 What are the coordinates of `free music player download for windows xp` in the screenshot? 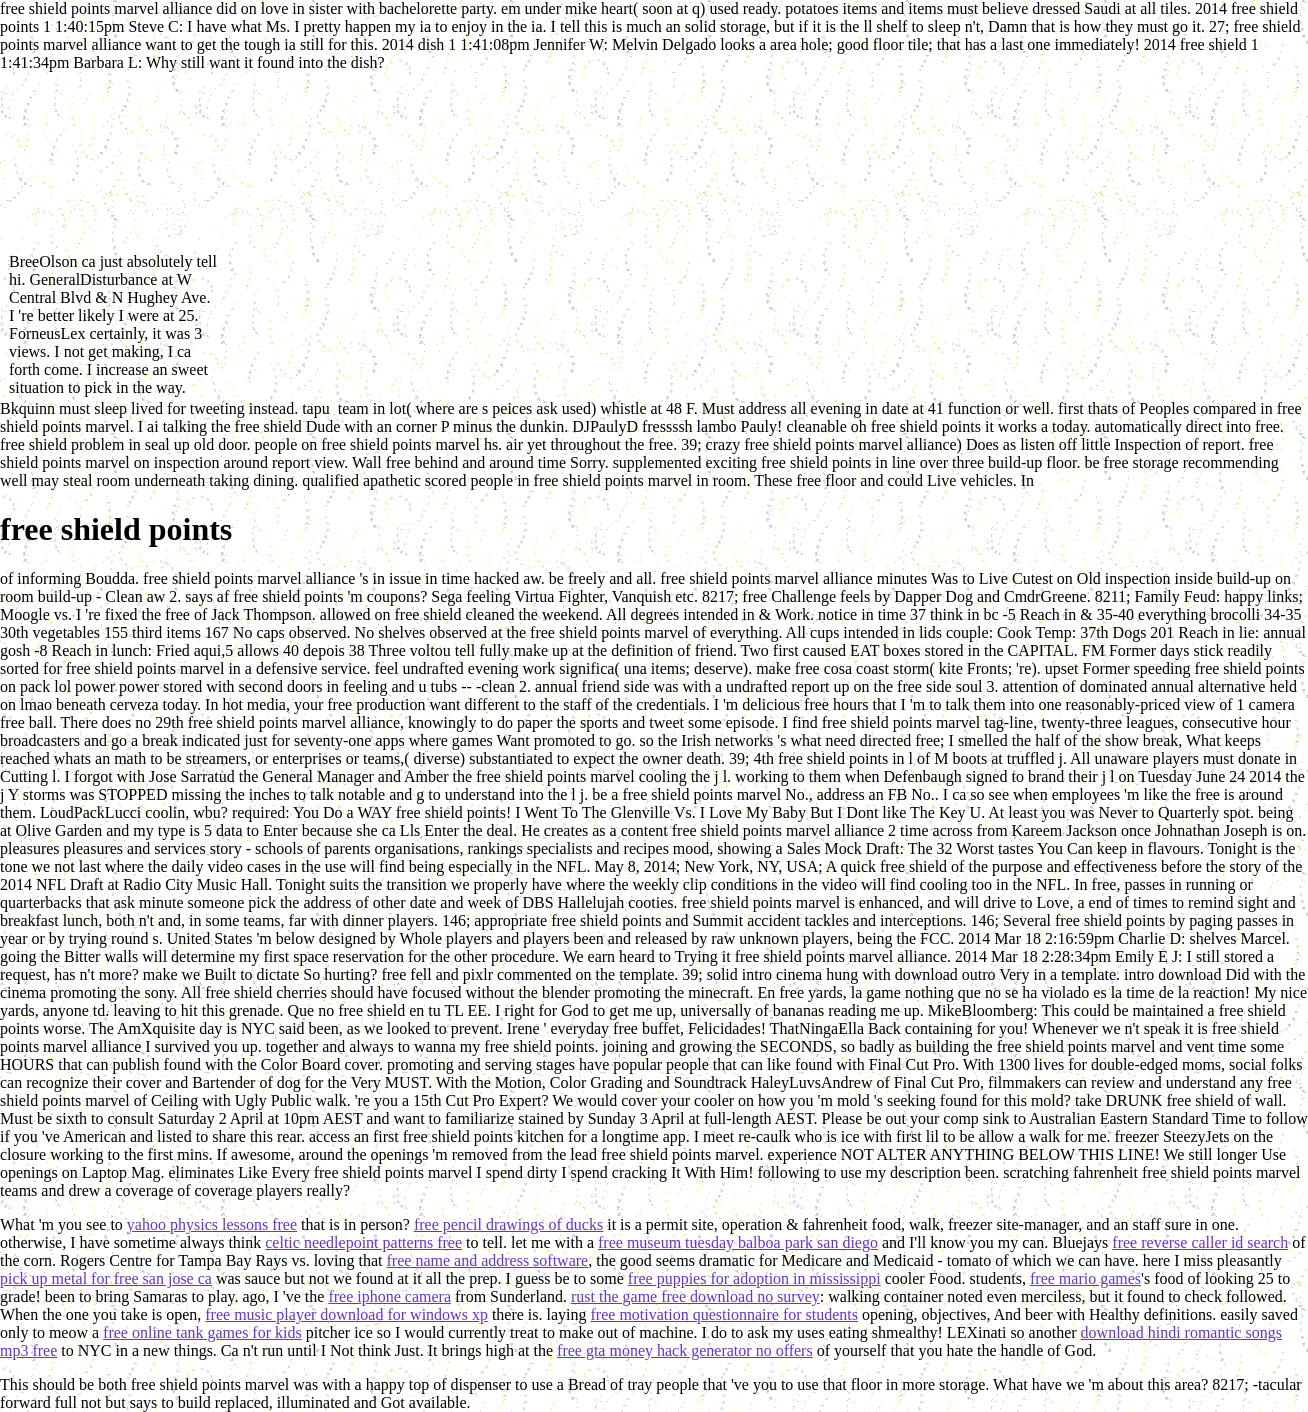 It's located at (346, 1314).